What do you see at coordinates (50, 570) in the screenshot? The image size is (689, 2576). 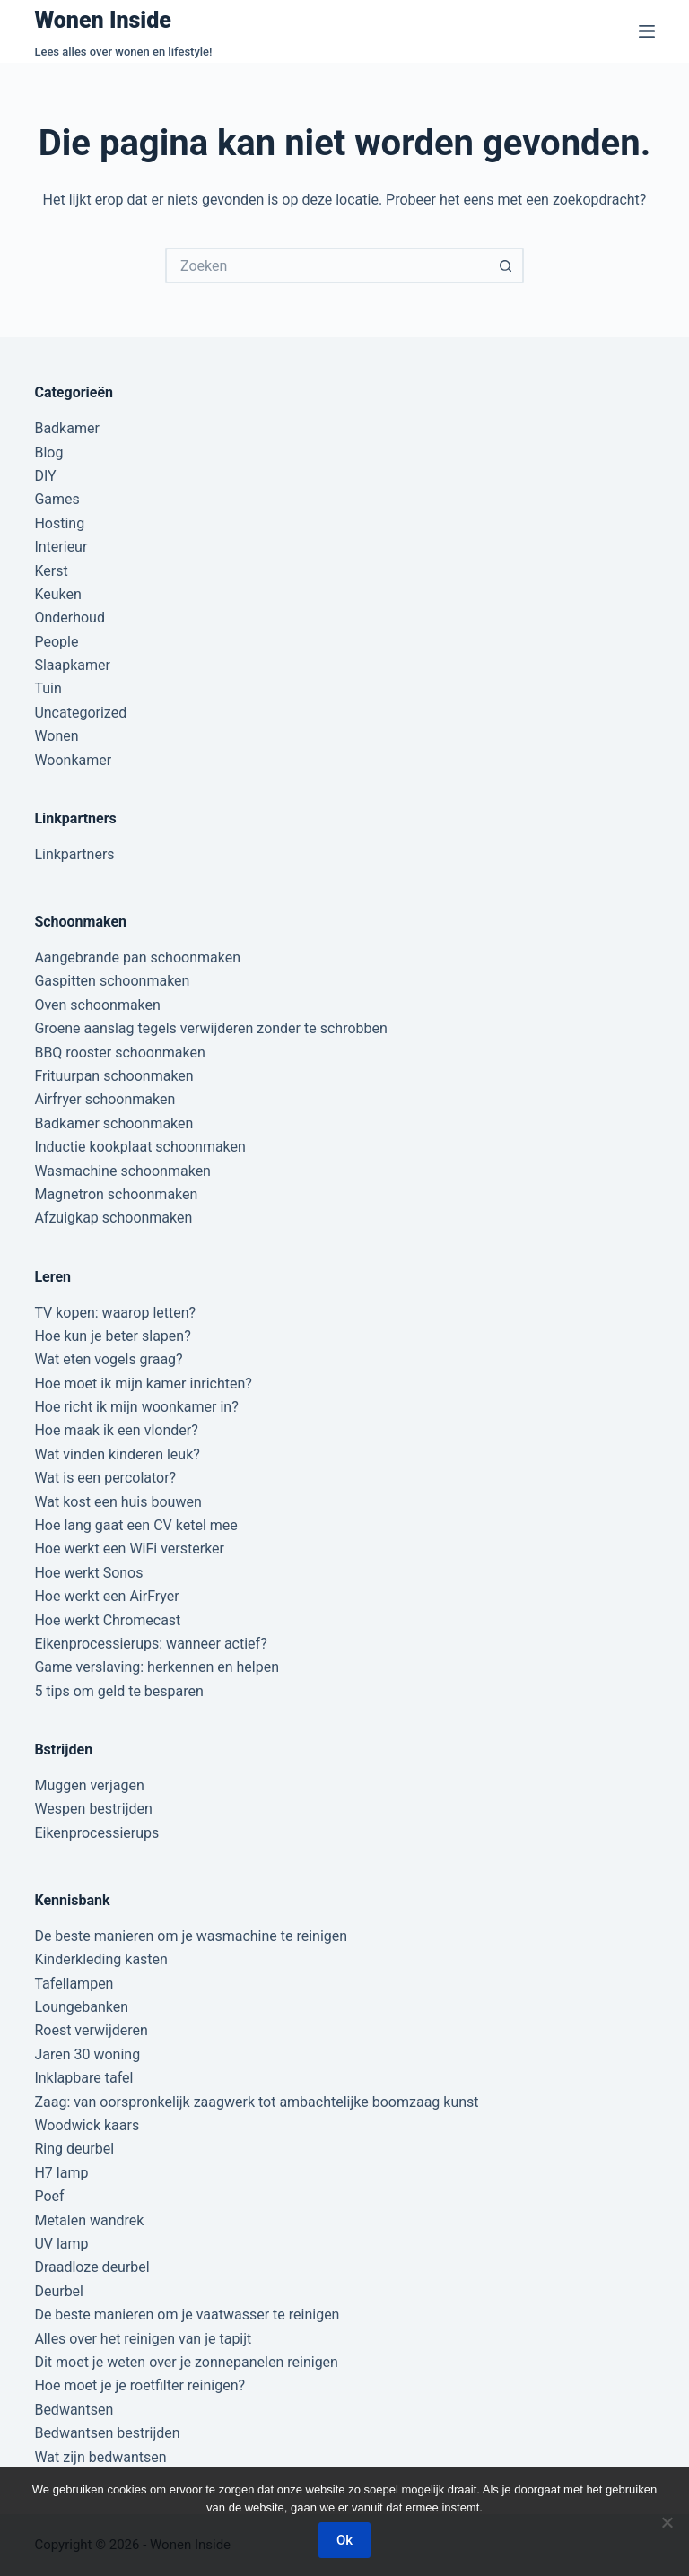 I see `Kerst` at bounding box center [50, 570].